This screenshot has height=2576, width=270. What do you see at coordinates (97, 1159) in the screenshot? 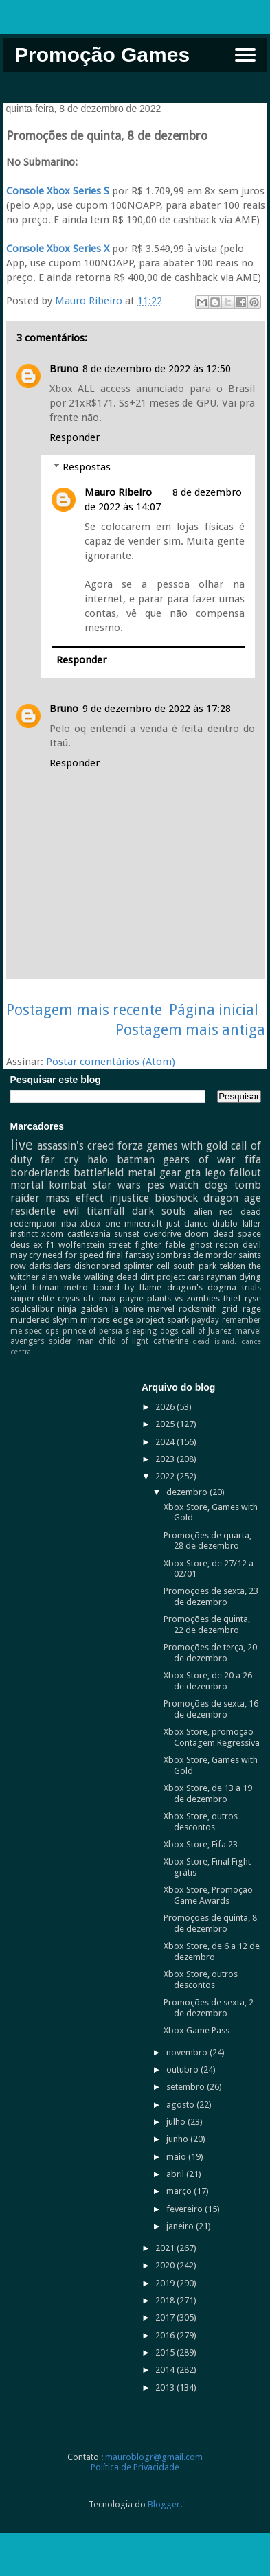
I see `halo` at bounding box center [97, 1159].